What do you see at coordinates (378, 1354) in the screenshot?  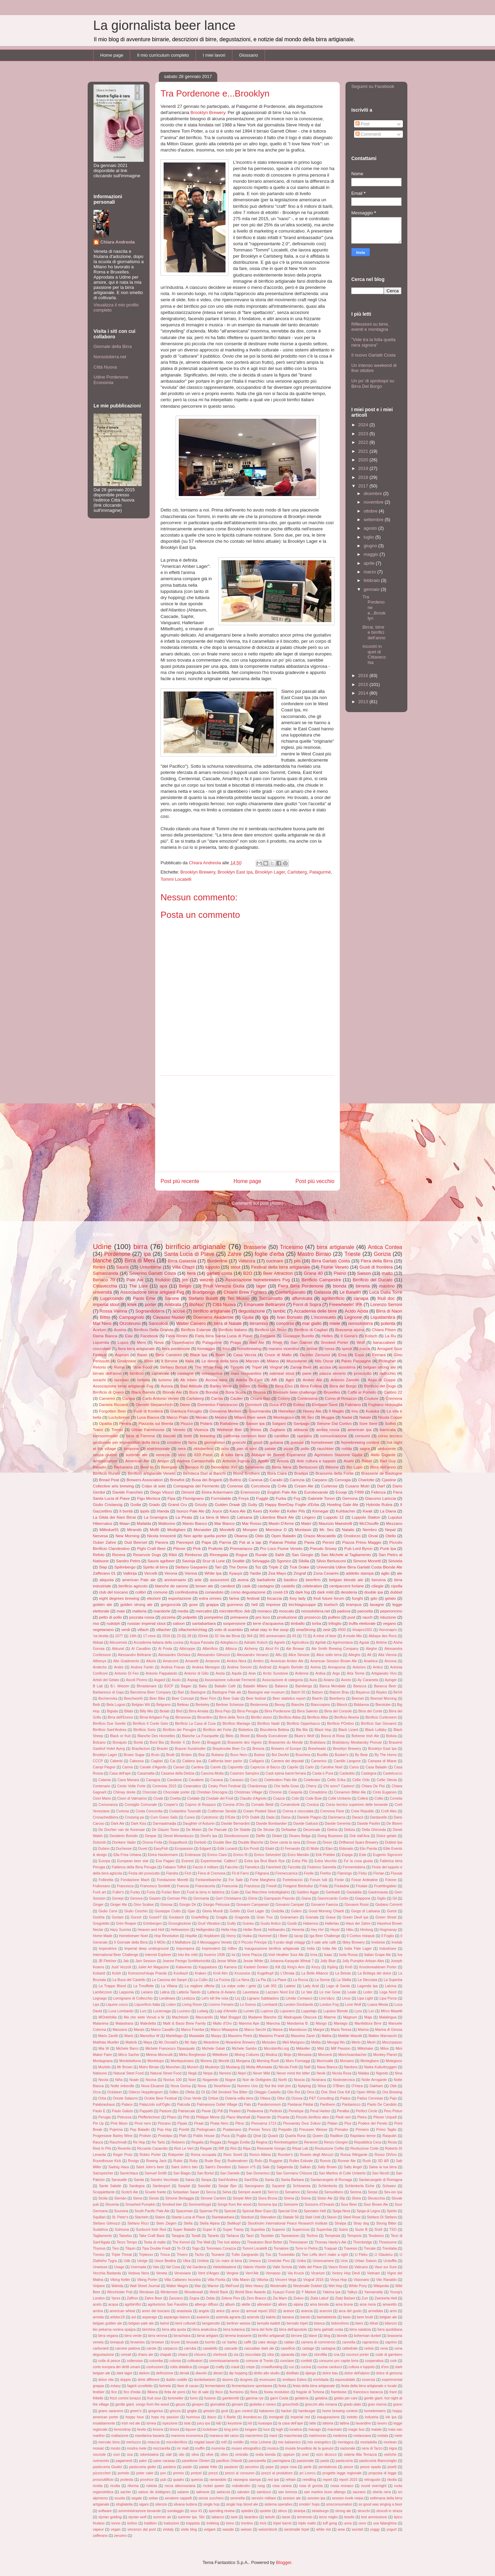 I see `Ferrara` at bounding box center [378, 1354].